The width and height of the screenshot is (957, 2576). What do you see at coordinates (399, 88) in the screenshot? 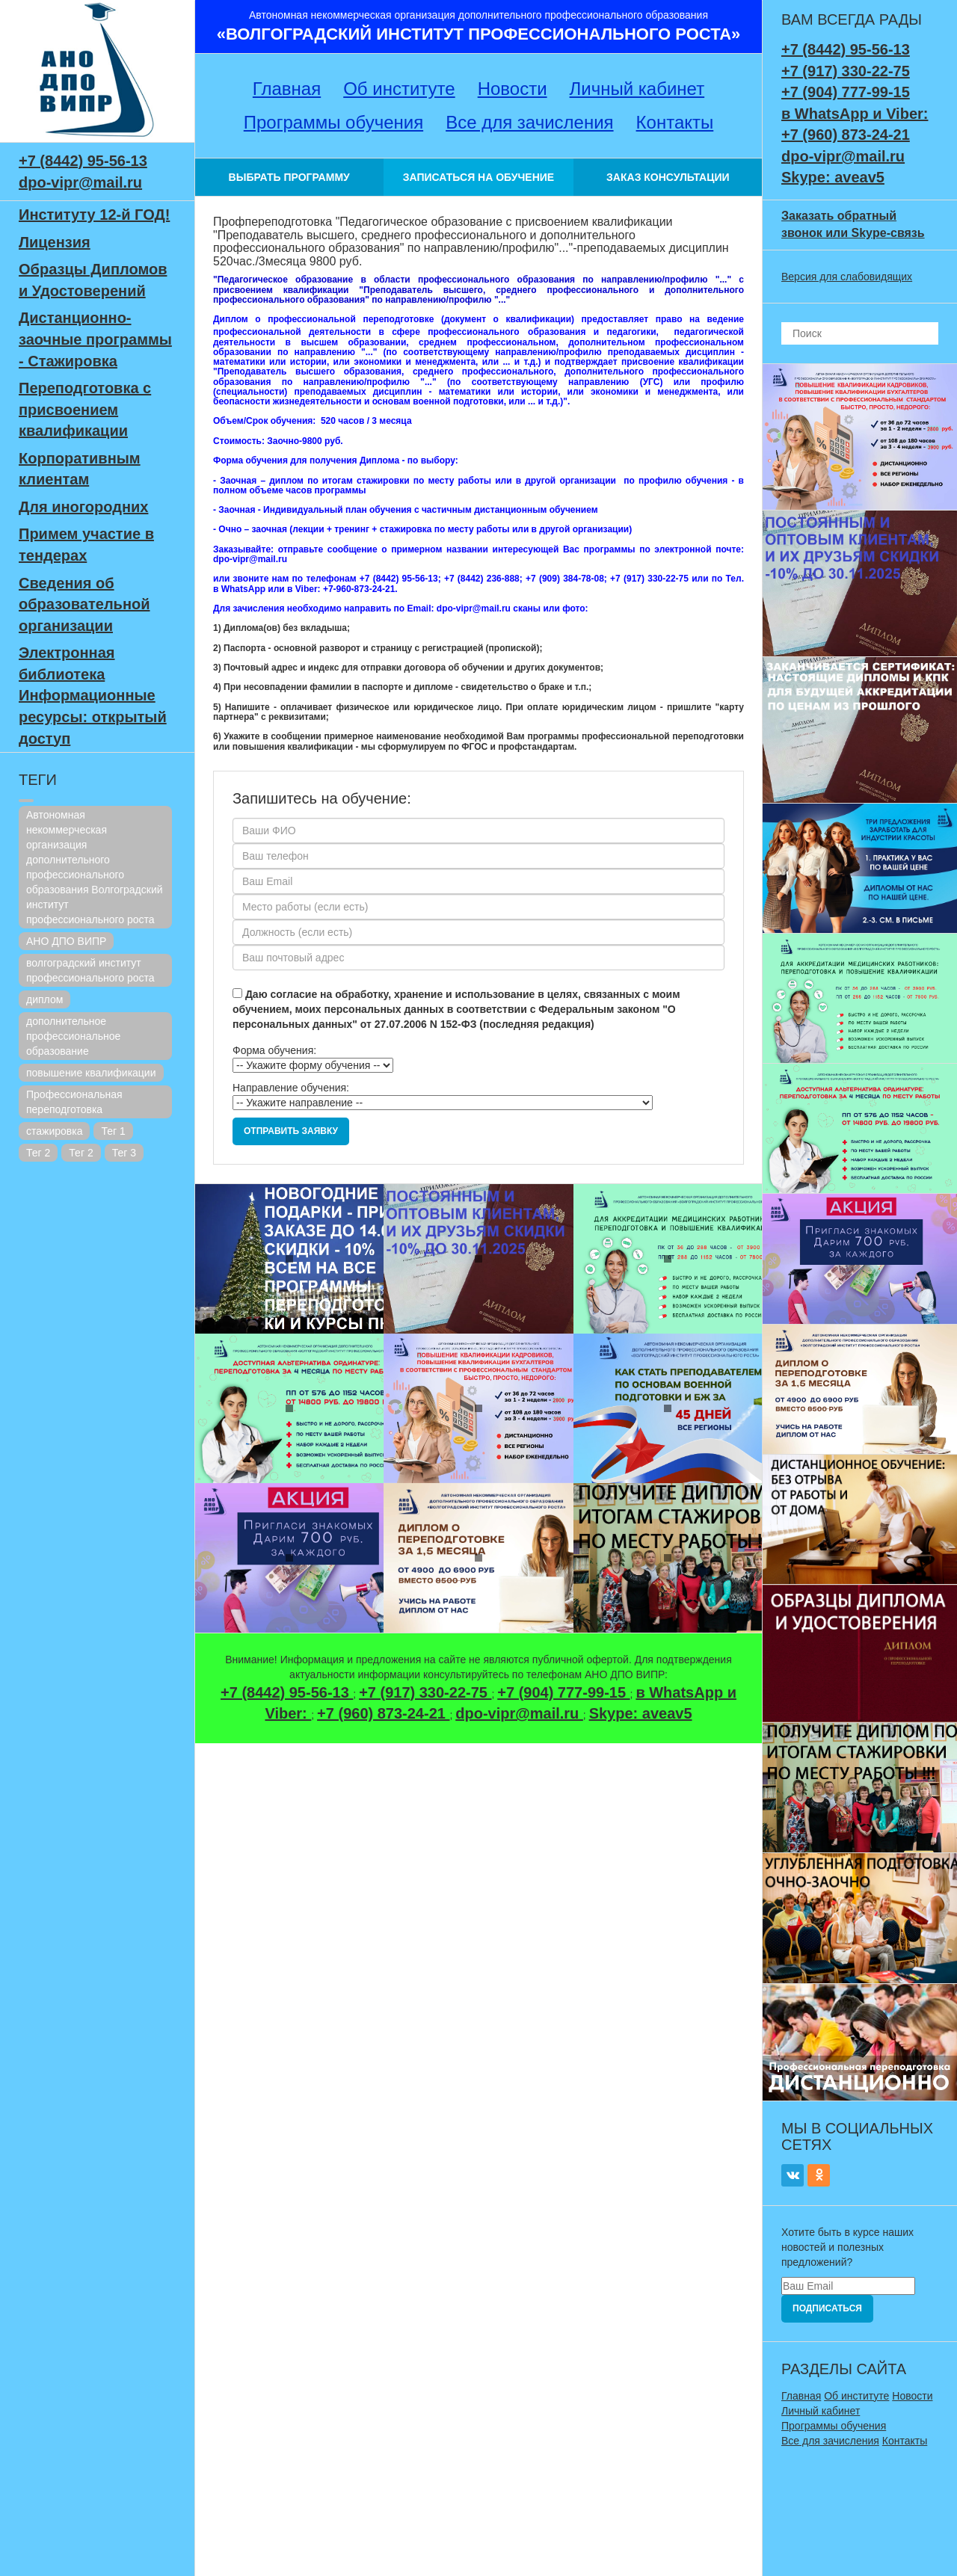
I see `Об институте` at bounding box center [399, 88].